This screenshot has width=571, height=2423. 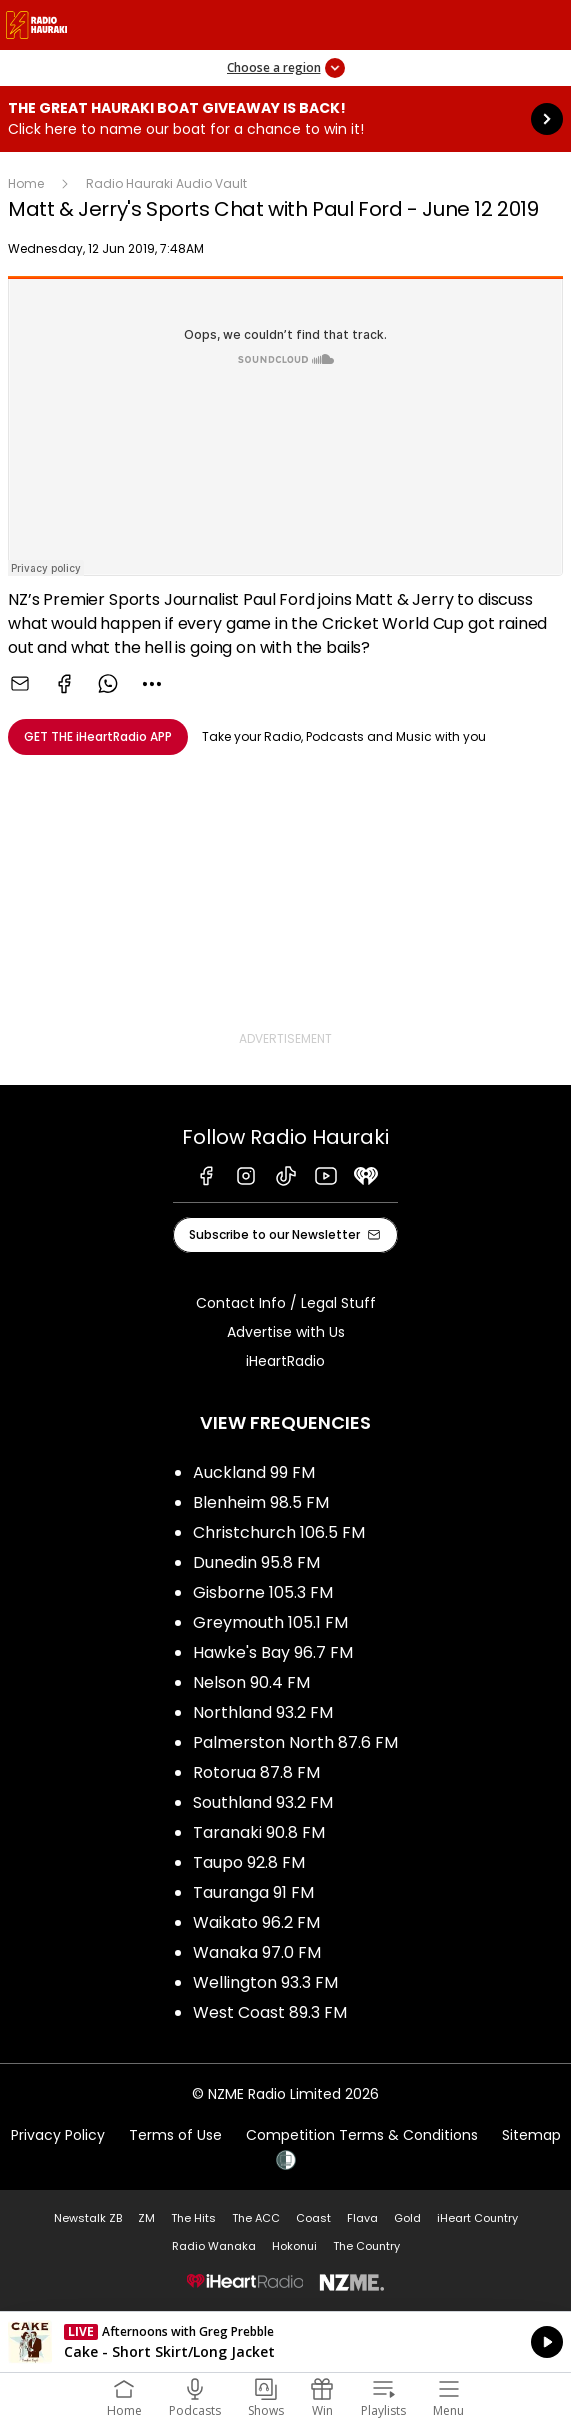 I want to click on Rotorua 87.8 FM, so click(x=256, y=1772).